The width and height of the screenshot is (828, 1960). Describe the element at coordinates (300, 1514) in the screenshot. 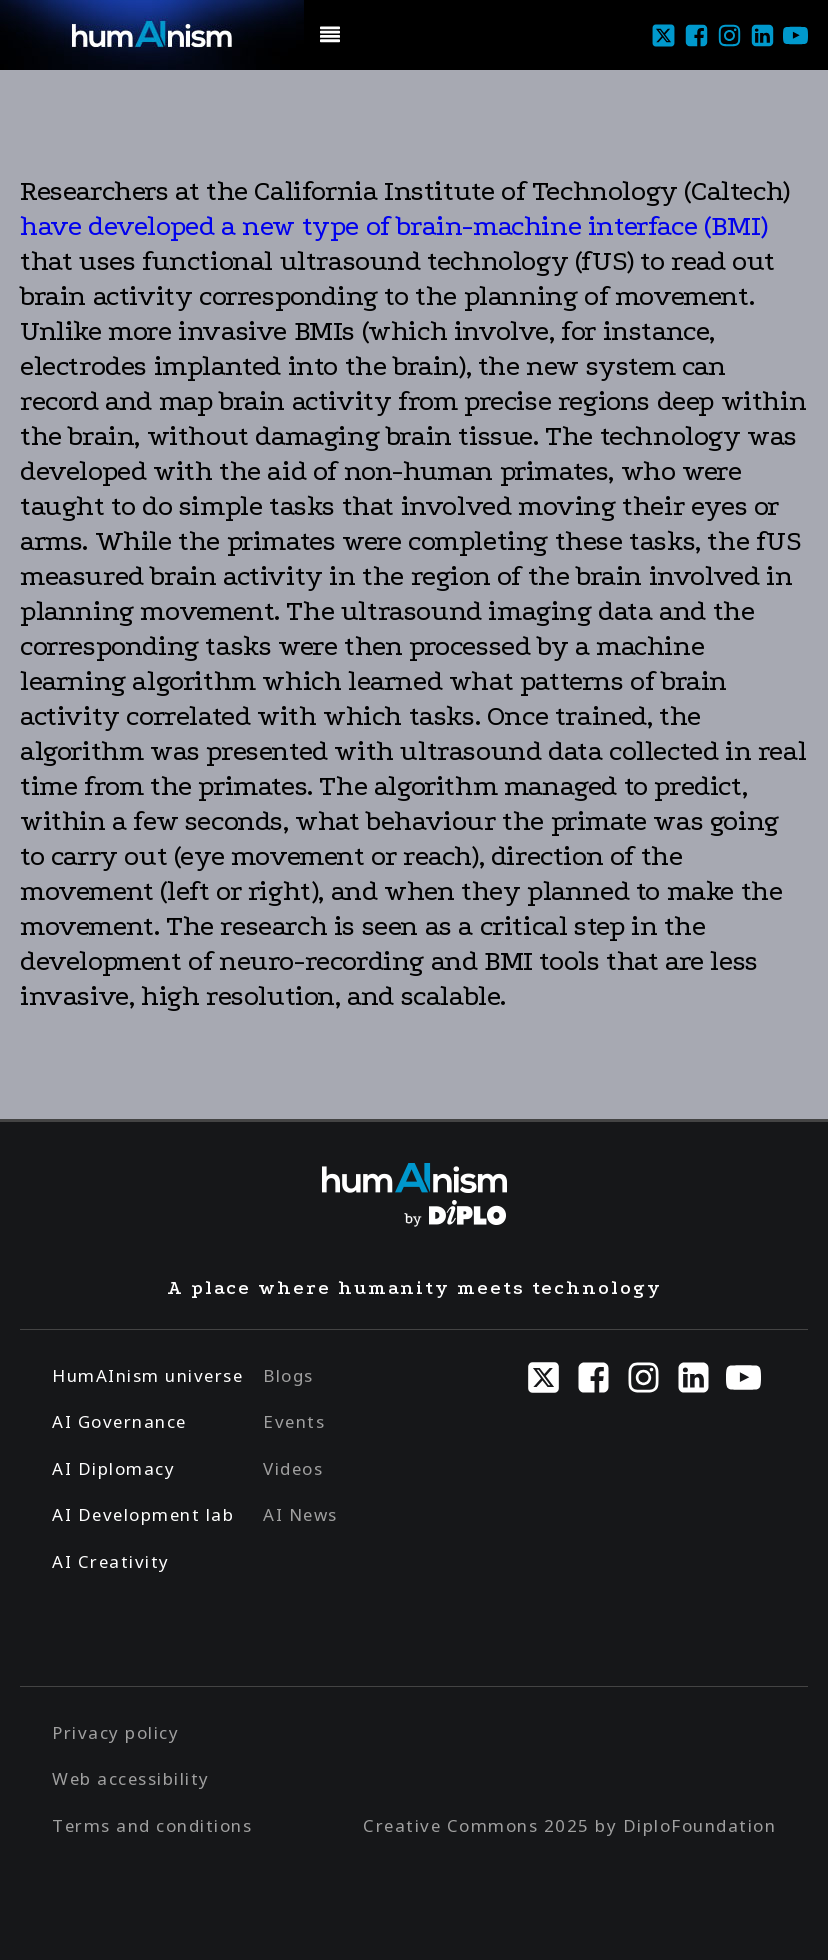

I see `AI News` at that location.